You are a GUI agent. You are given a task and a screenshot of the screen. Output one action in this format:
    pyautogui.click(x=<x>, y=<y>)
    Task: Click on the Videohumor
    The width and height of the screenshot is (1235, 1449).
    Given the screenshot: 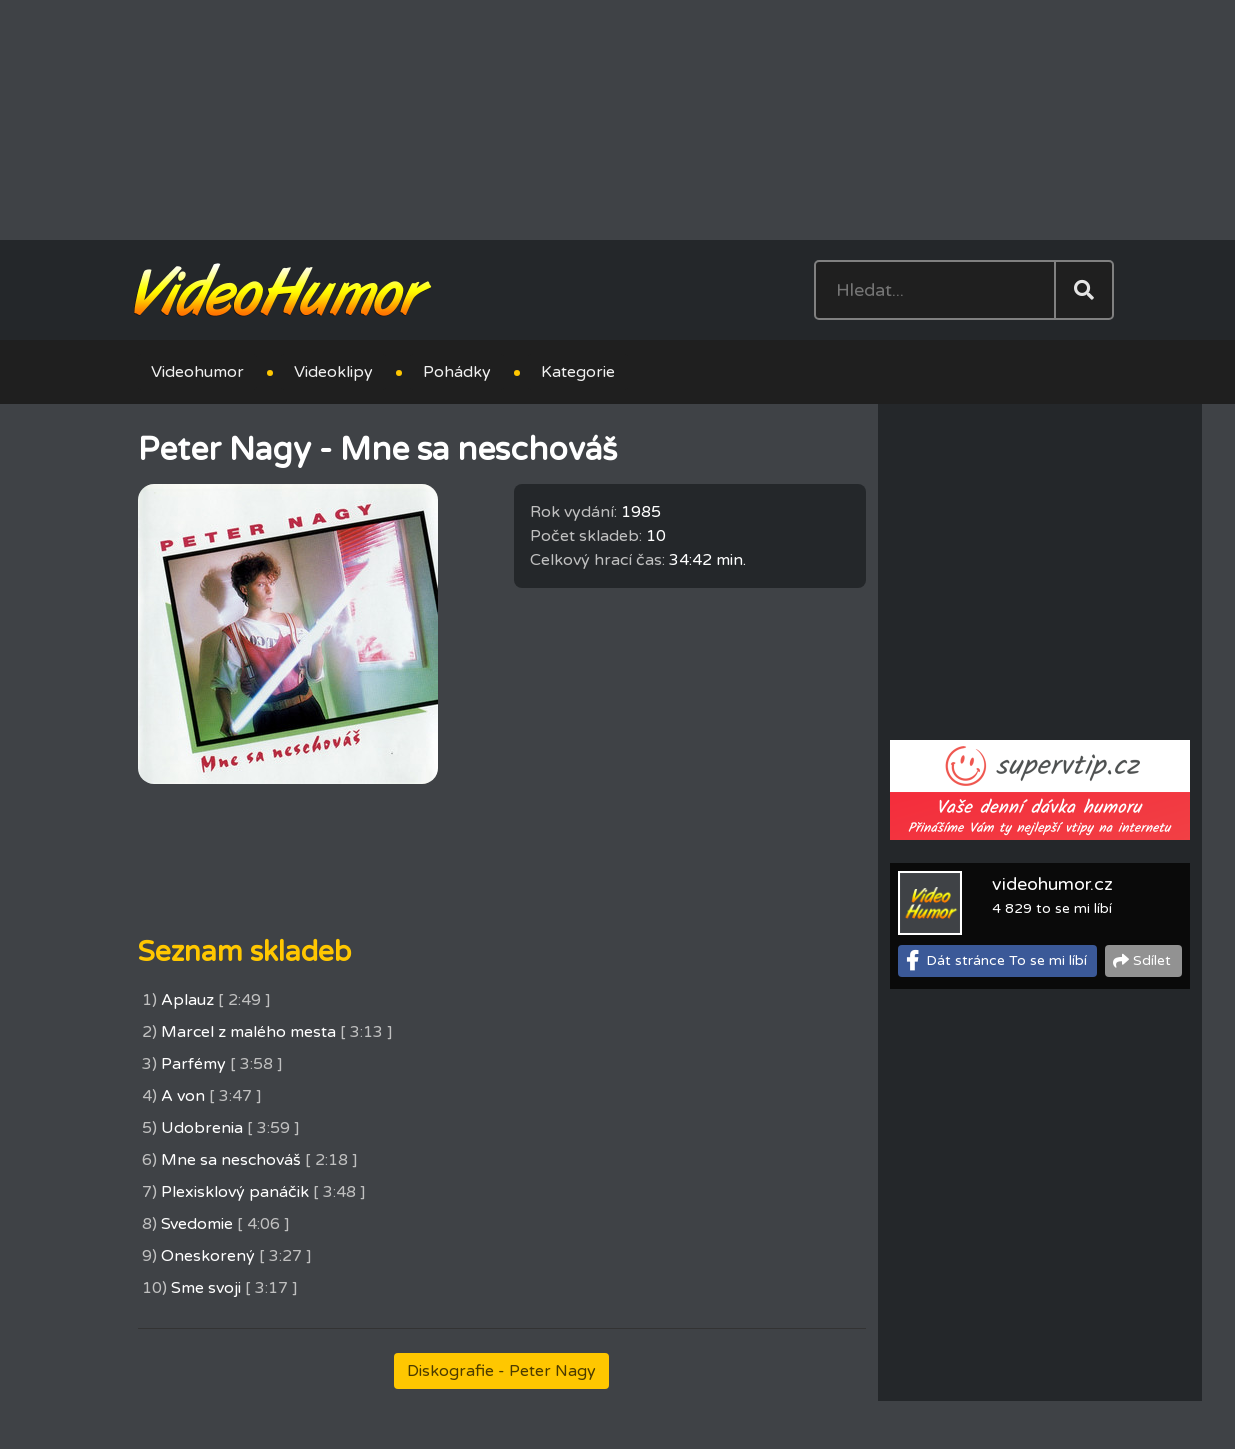 What is the action you would take?
    pyautogui.click(x=197, y=372)
    